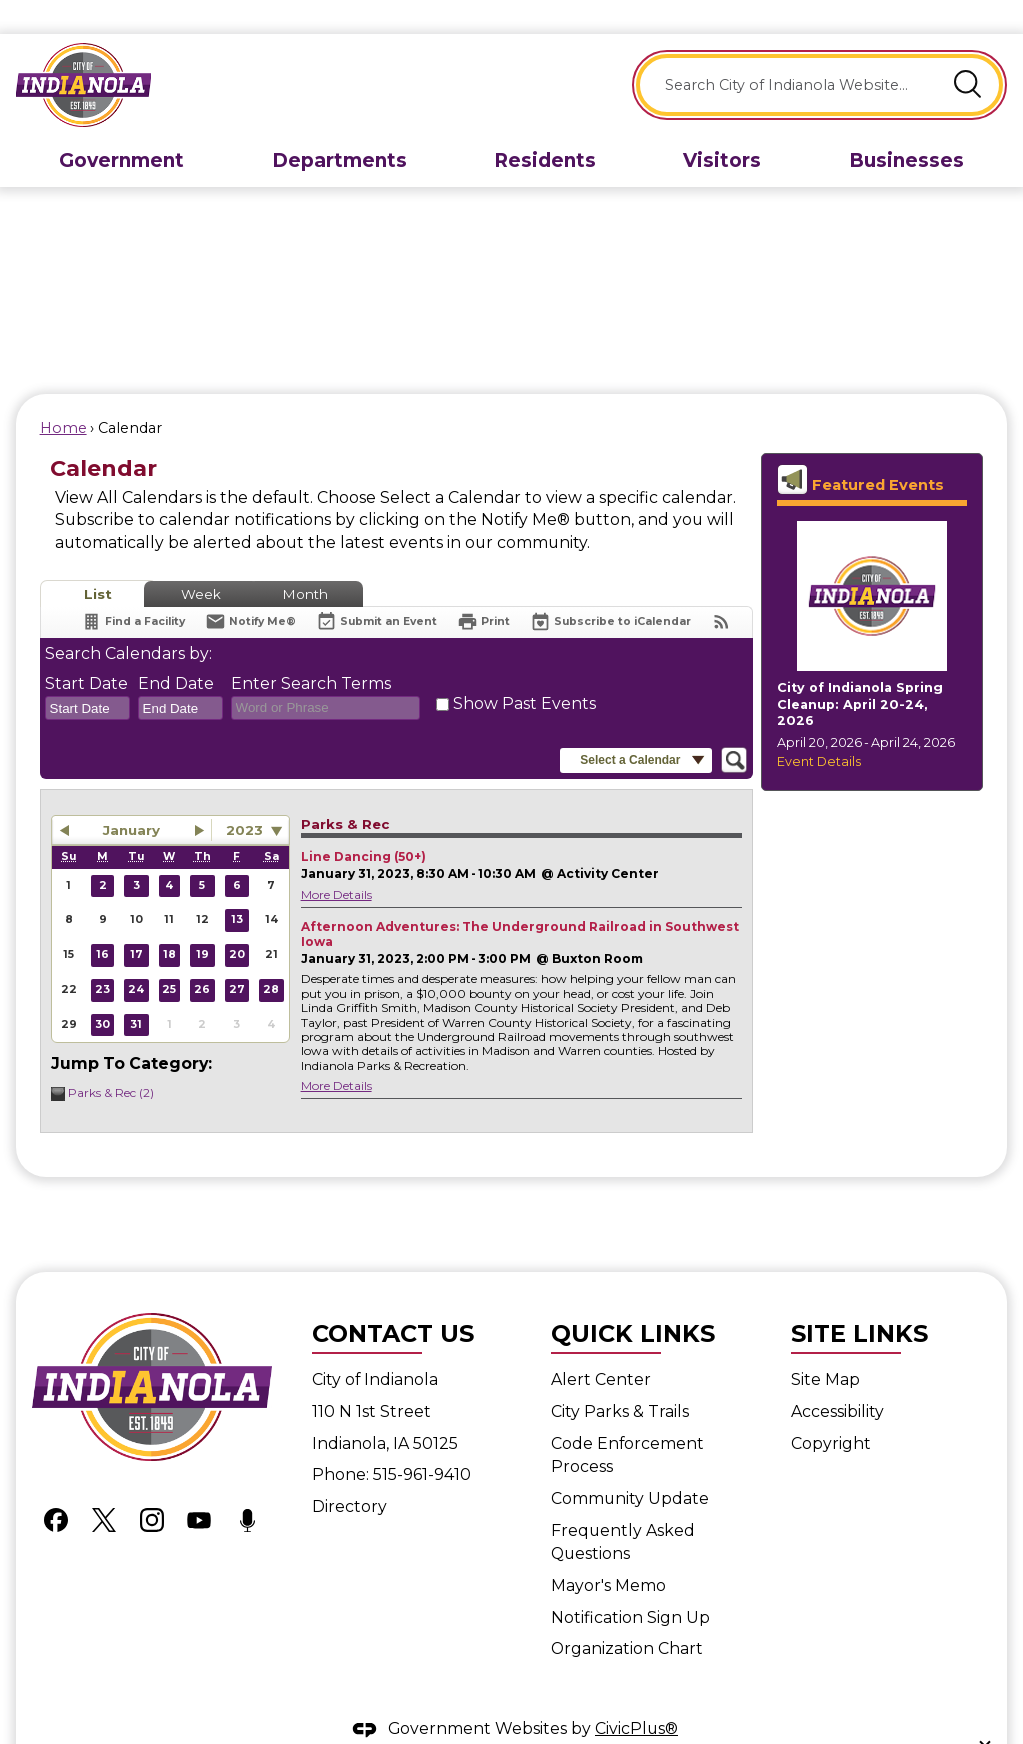 The image size is (1023, 1744). Describe the element at coordinates (819, 727) in the screenshot. I see `Event Details` at that location.